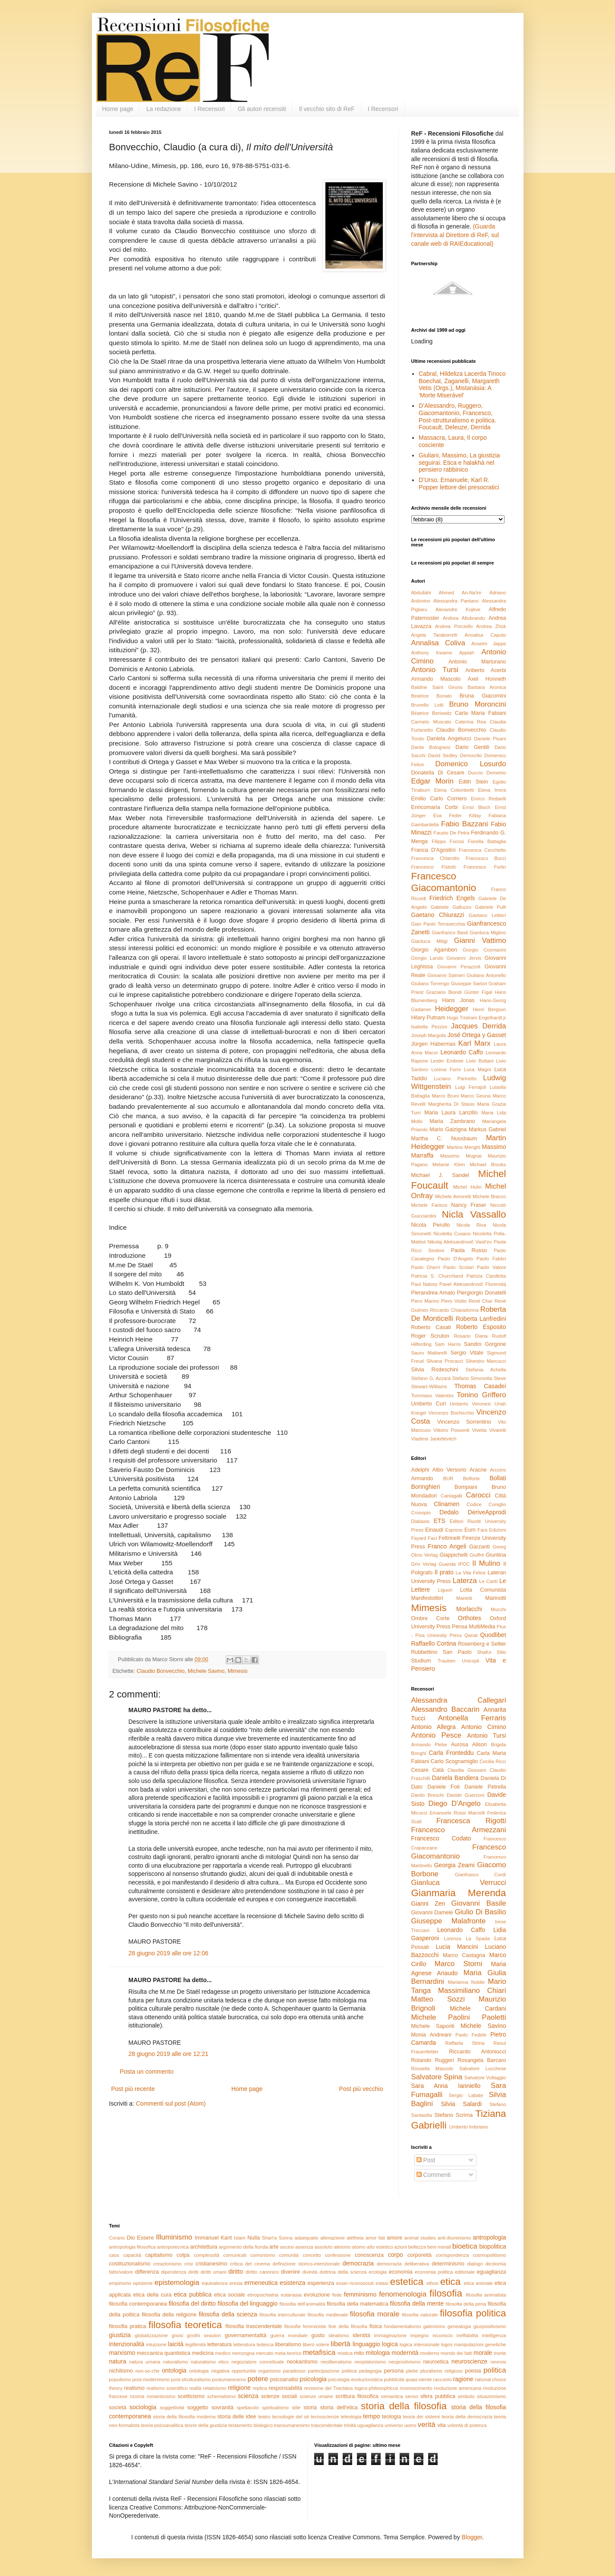 The height and width of the screenshot is (2576, 615). Describe the element at coordinates (219, 2344) in the screenshot. I see `letteratura` at that location.